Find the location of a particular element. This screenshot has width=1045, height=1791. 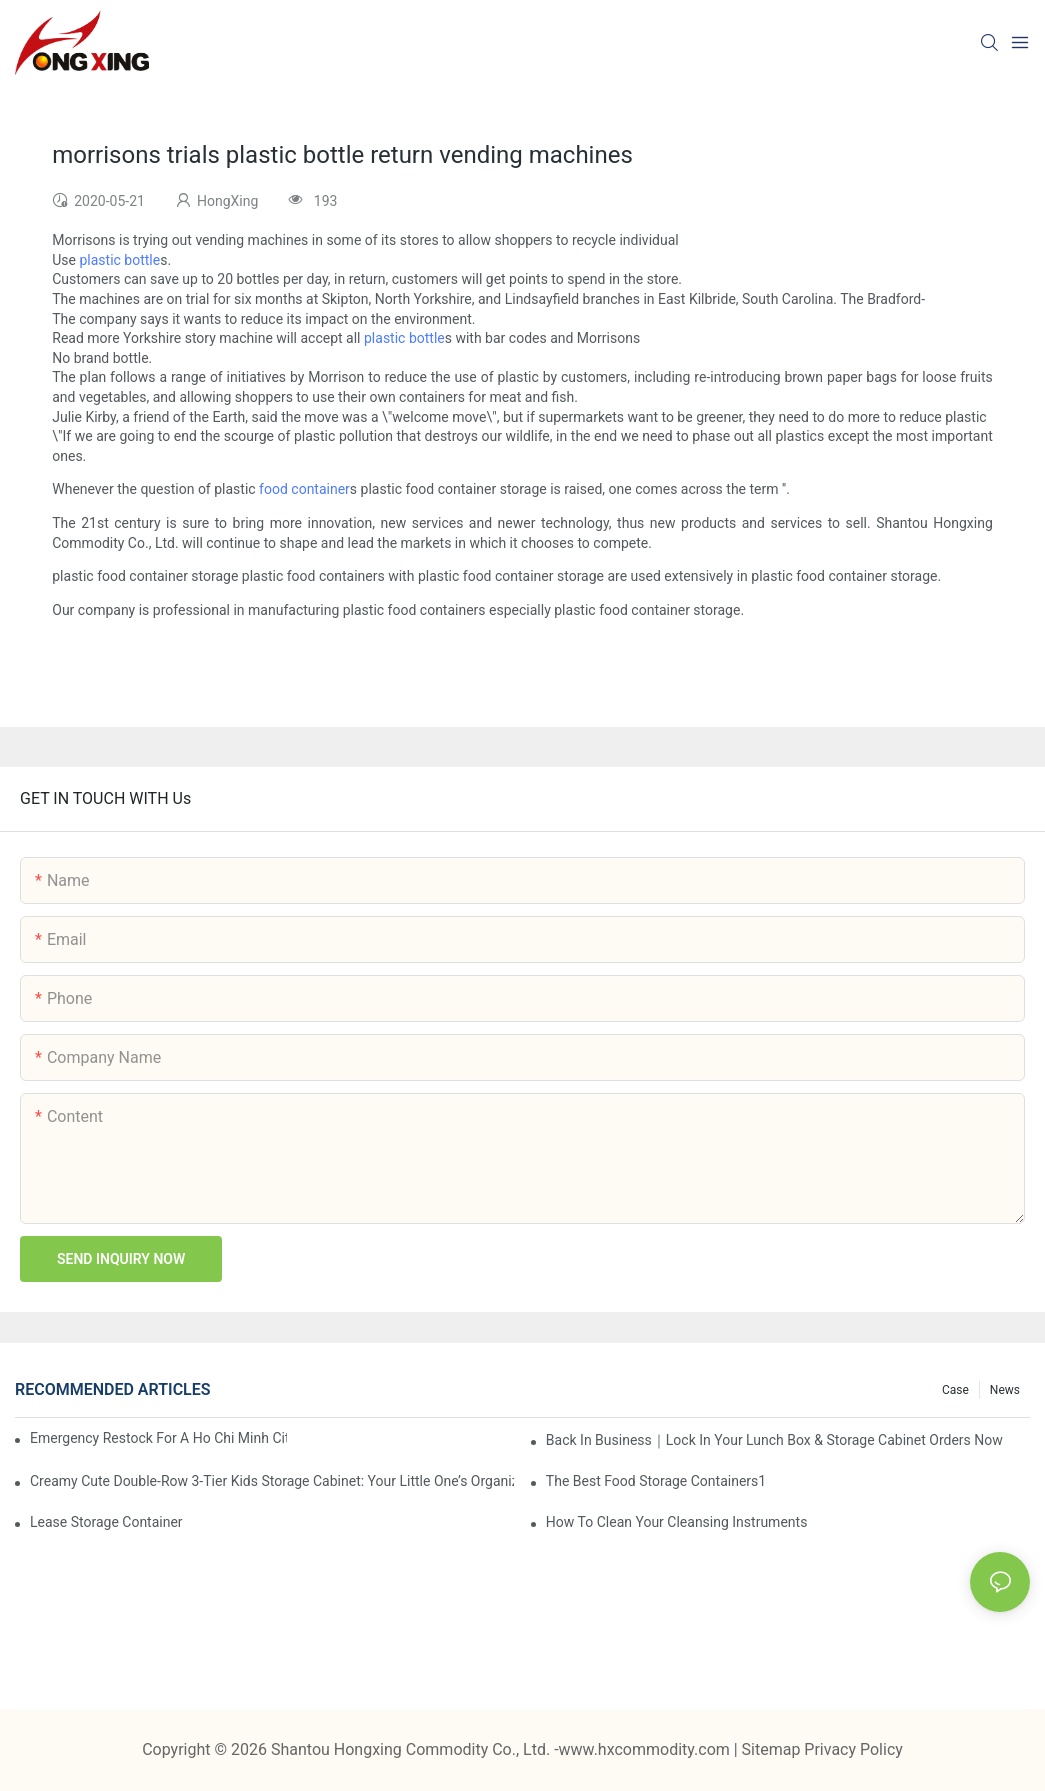

Privacy Policy is located at coordinates (853, 1749).